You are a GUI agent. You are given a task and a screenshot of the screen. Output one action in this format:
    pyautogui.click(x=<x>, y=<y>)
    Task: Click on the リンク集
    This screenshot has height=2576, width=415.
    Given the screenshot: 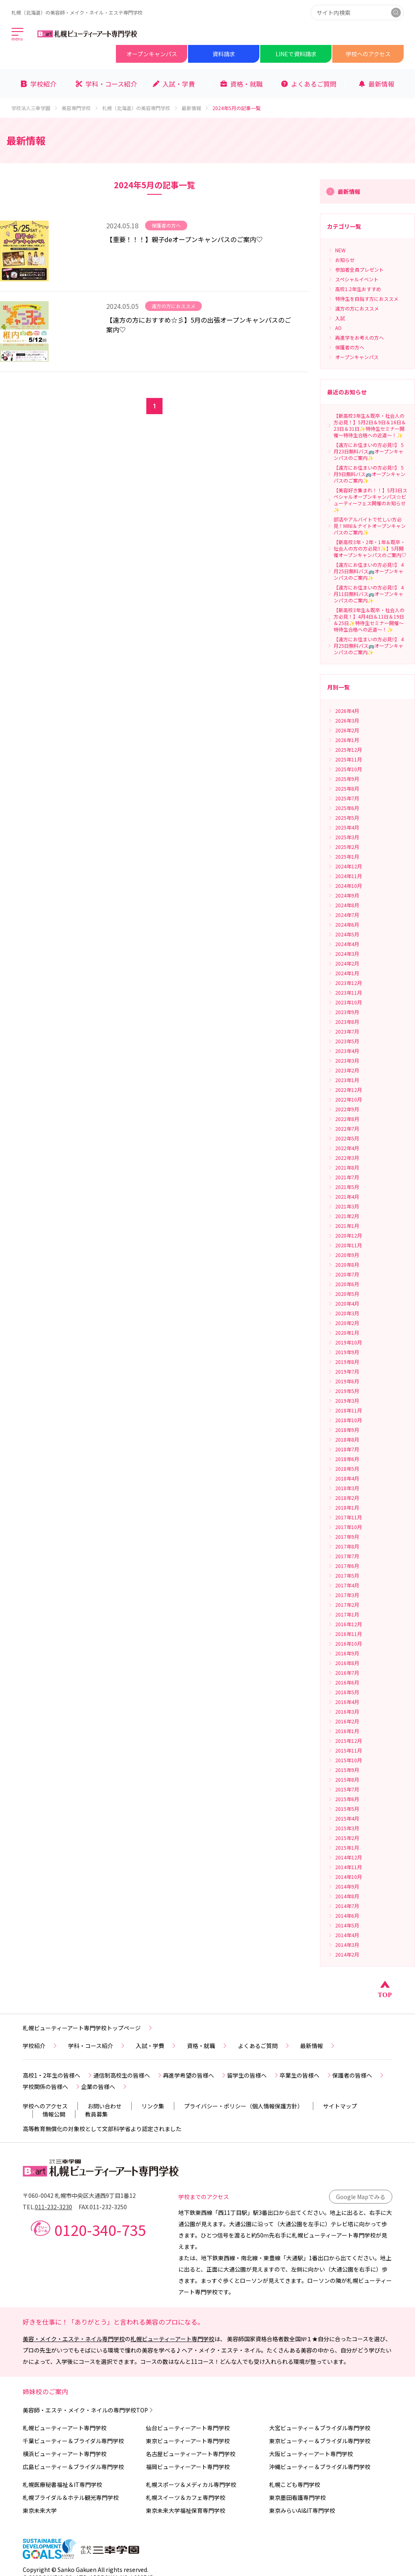 What is the action you would take?
    pyautogui.click(x=152, y=2106)
    